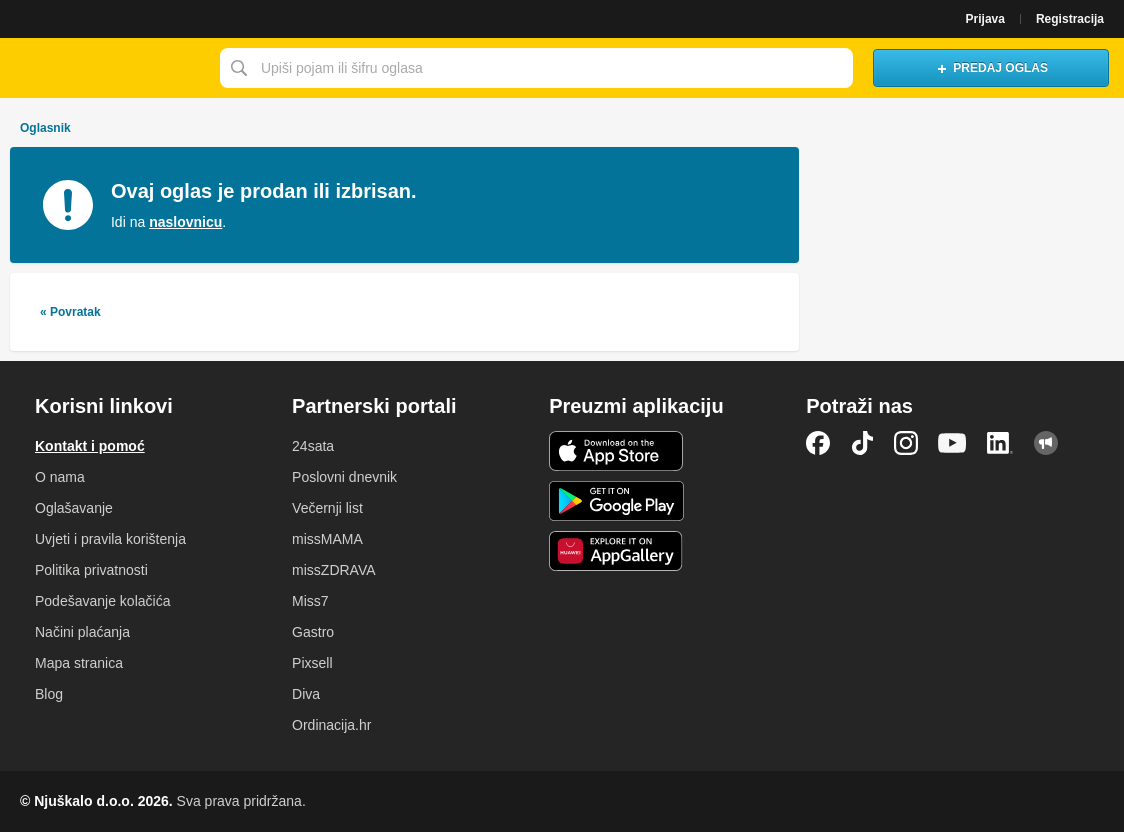 Image resolution: width=1124 pixels, height=832 pixels. What do you see at coordinates (862, 443) in the screenshot?
I see `TikTok` at bounding box center [862, 443].